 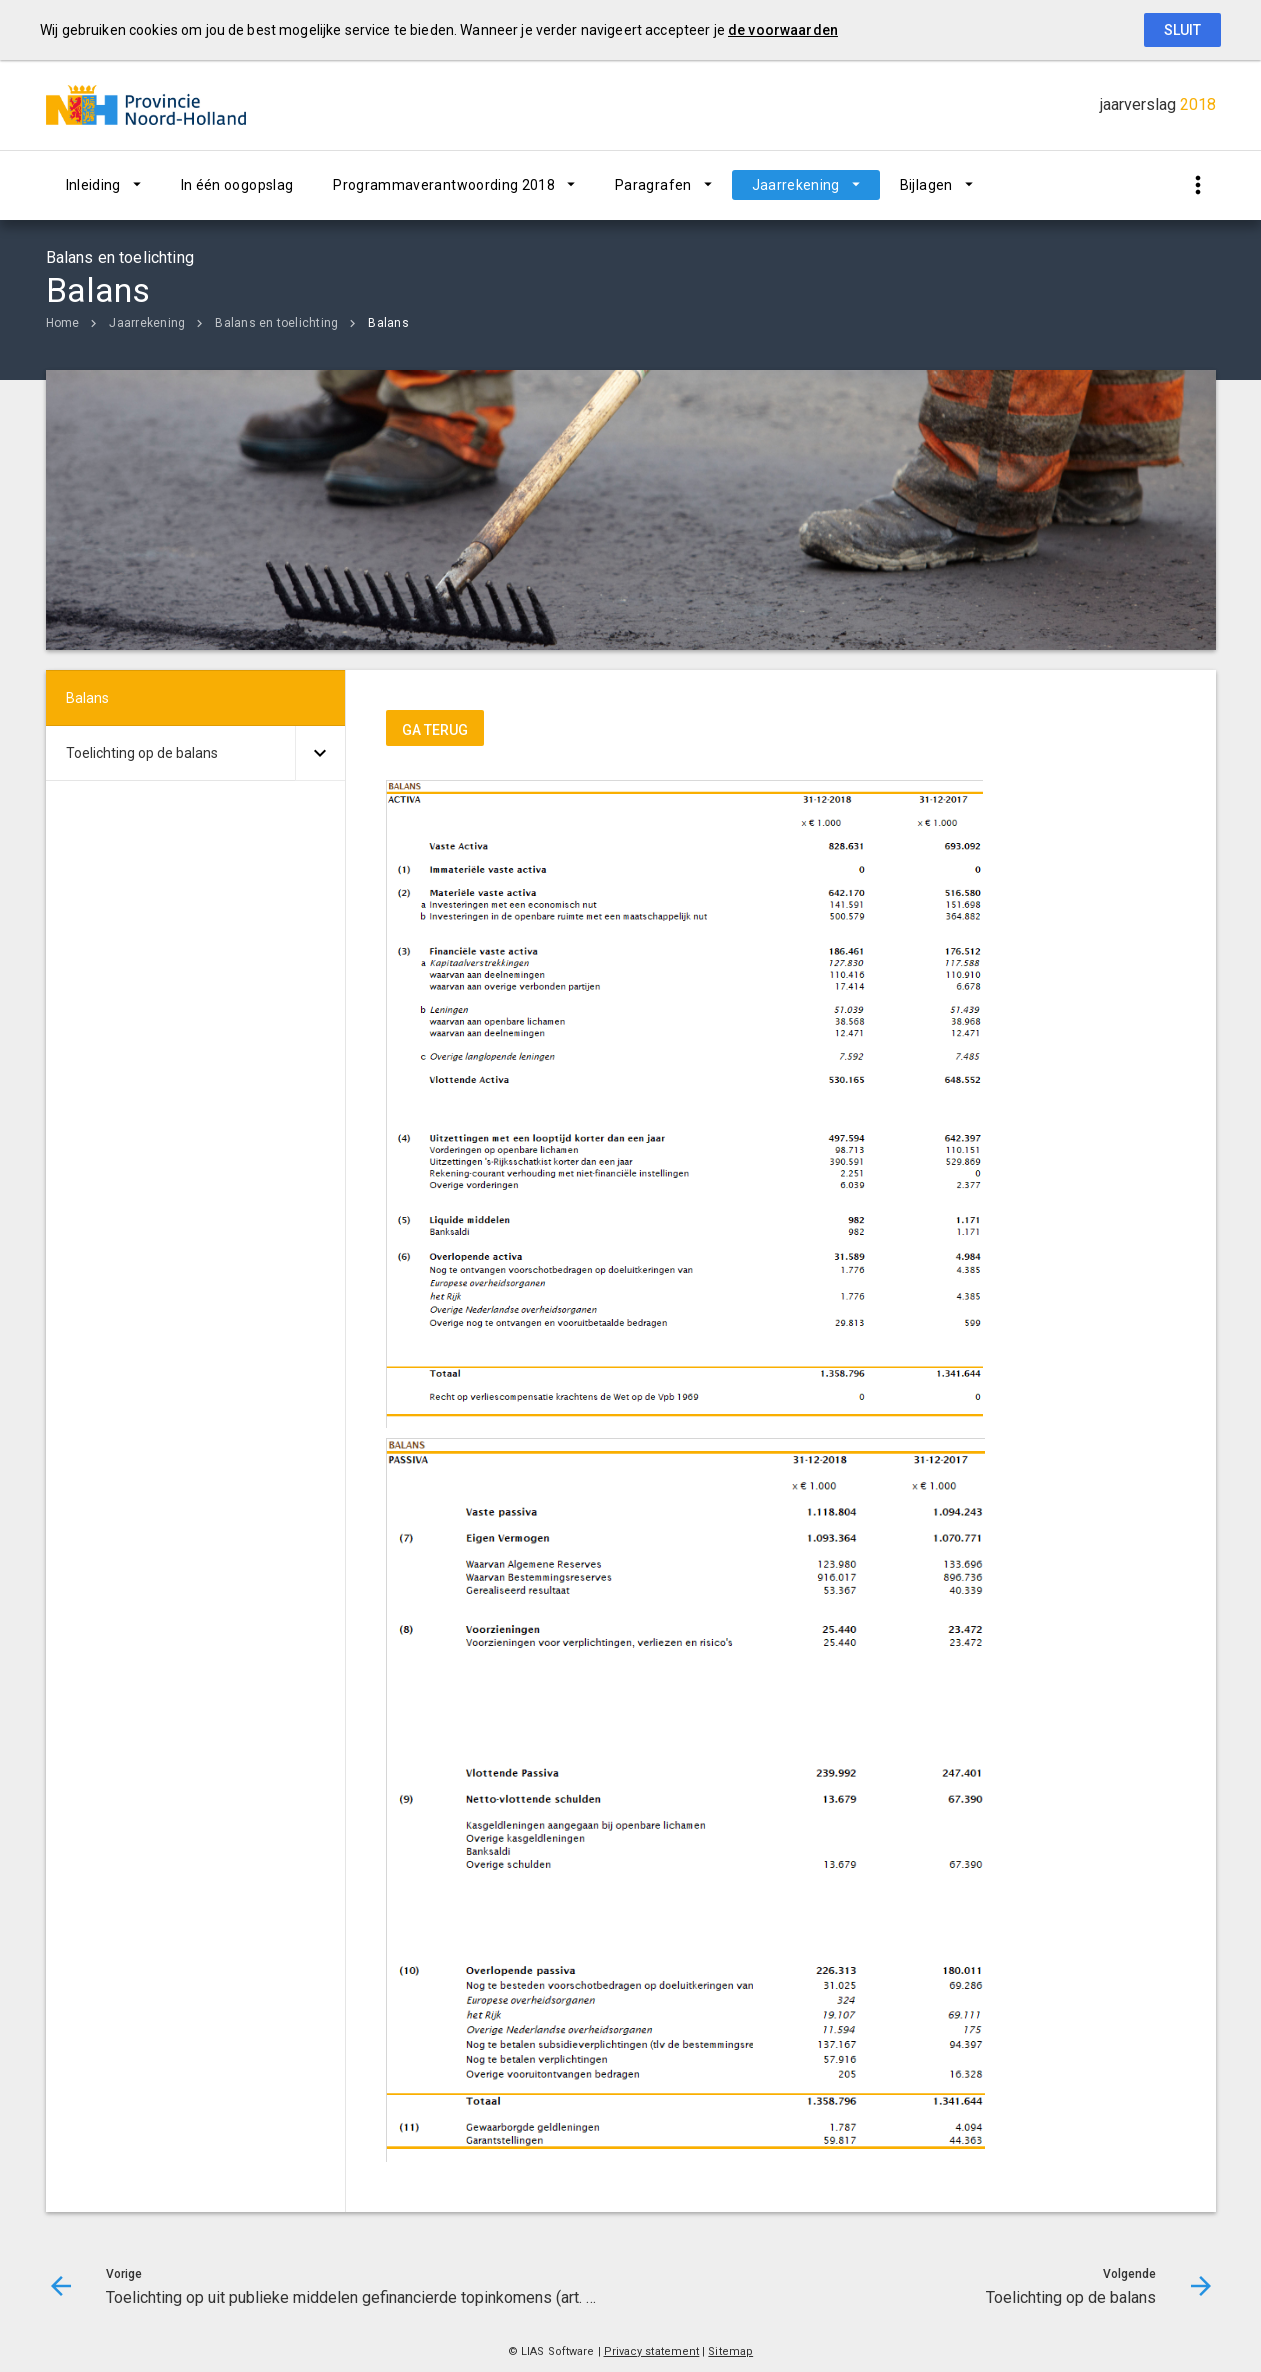 I want to click on Toelichting op de balans, so click(x=142, y=753).